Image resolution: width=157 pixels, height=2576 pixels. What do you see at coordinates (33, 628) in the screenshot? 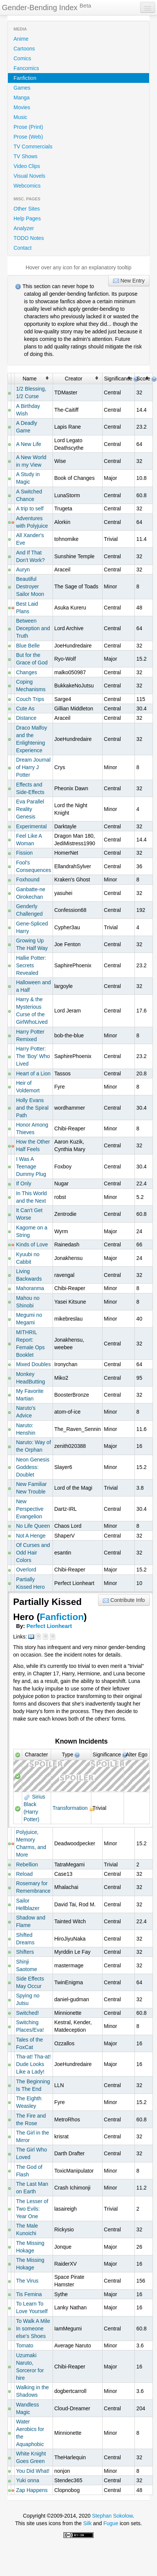
I see `Between Deception and Truth` at bounding box center [33, 628].